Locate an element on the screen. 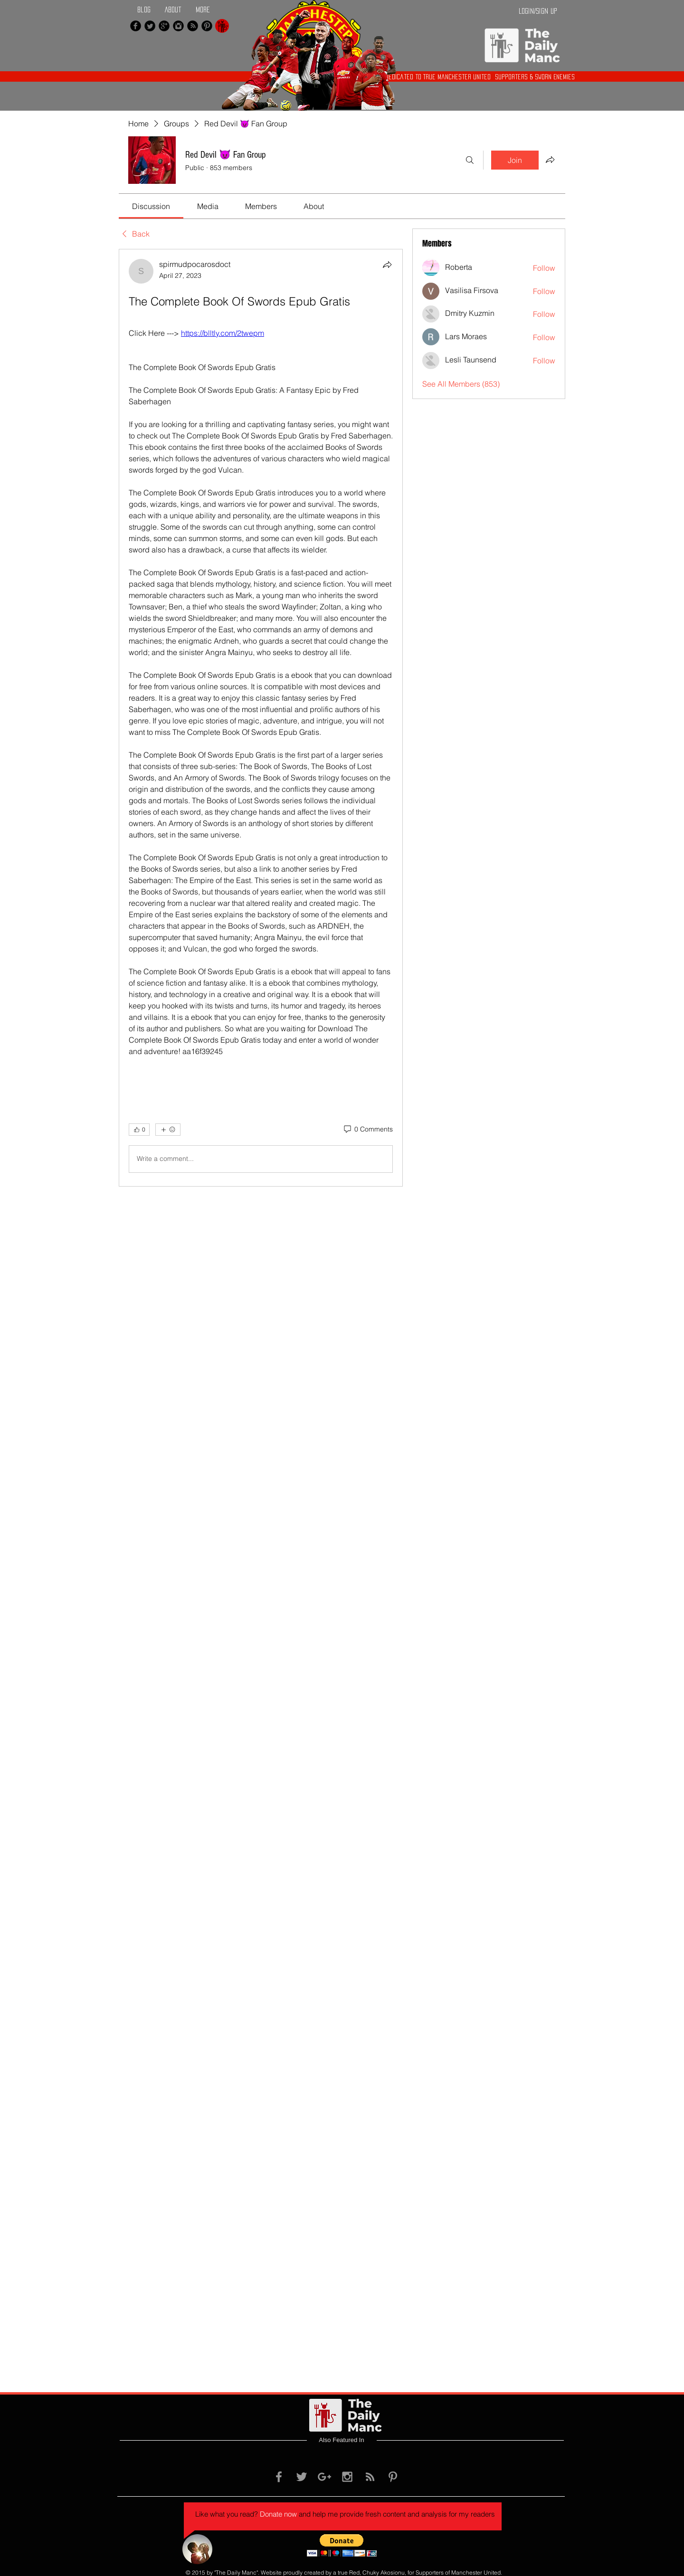 The height and width of the screenshot is (2576, 684). Login/Sign up is located at coordinates (538, 11).